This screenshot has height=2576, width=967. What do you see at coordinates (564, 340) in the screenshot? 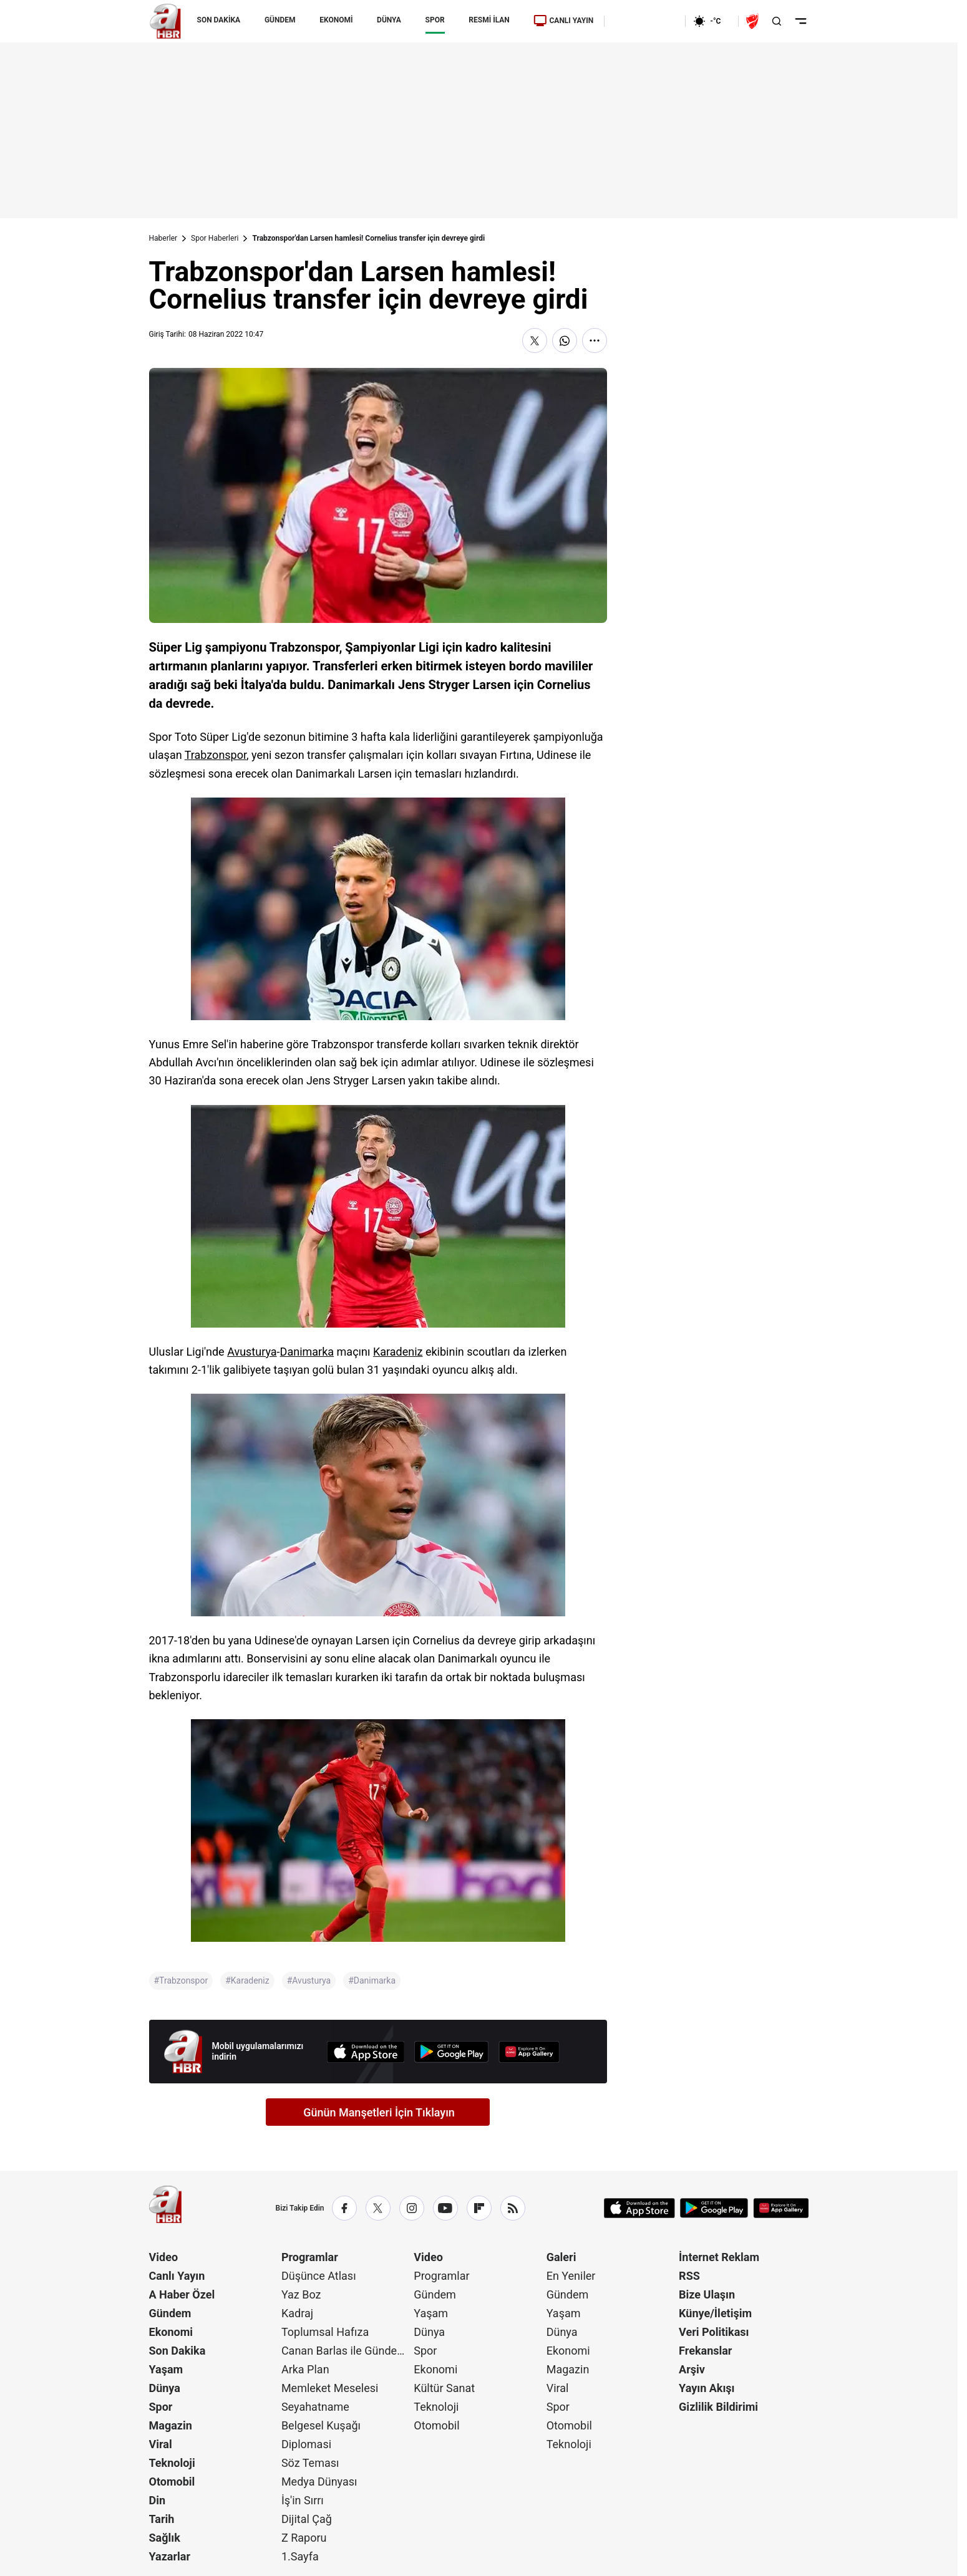
I see `[WhatsApp'ta Paylaş]` at bounding box center [564, 340].